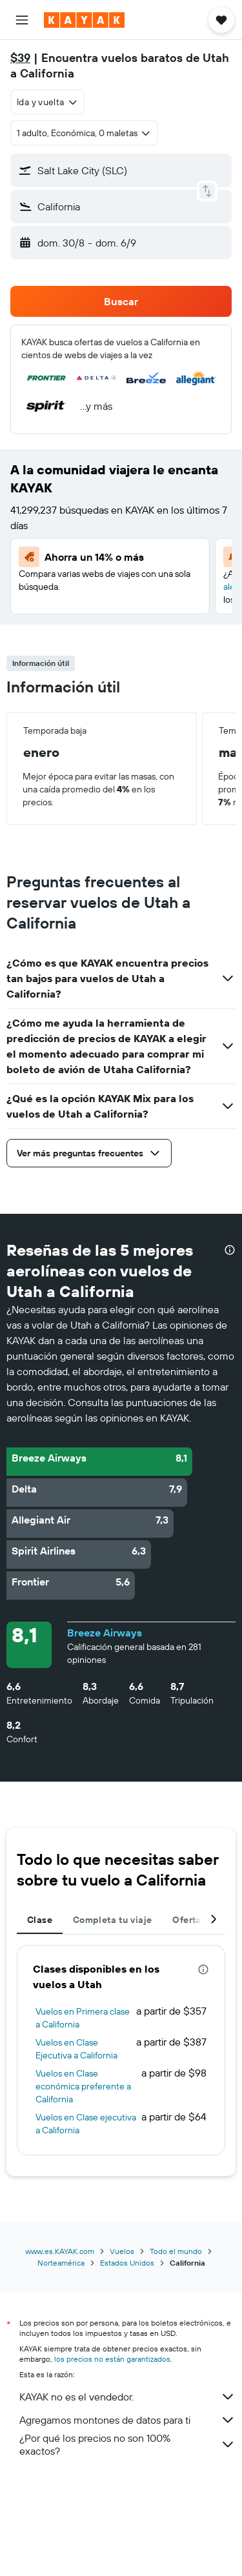  Describe the element at coordinates (83, 2086) in the screenshot. I see `Vuelos en Clase económica preferente a California` at that location.